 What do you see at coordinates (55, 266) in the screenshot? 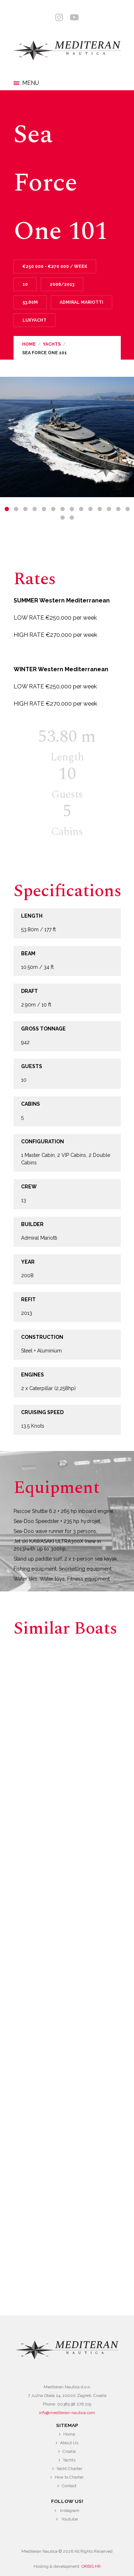
I see `€250 000 - €270 000 / Week` at bounding box center [55, 266].